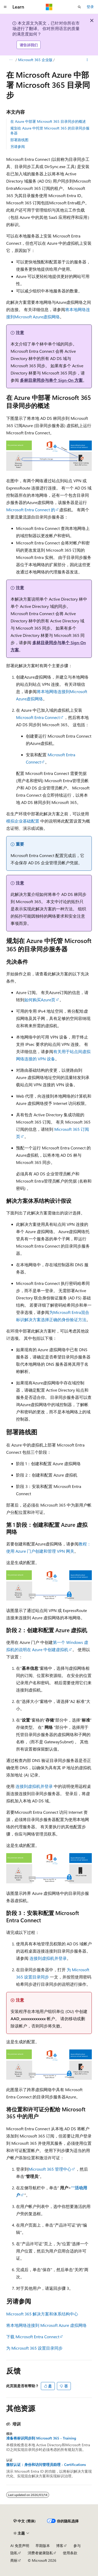 The width and height of the screenshot is (98, 2576). I want to click on [全球导航], so click(5, 7).